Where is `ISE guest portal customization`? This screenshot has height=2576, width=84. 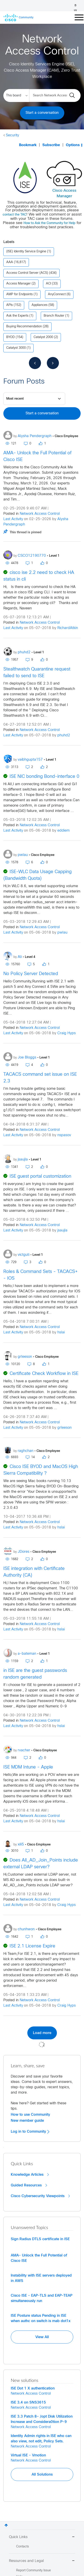 ISE guest portal customization is located at coordinates (40, 1176).